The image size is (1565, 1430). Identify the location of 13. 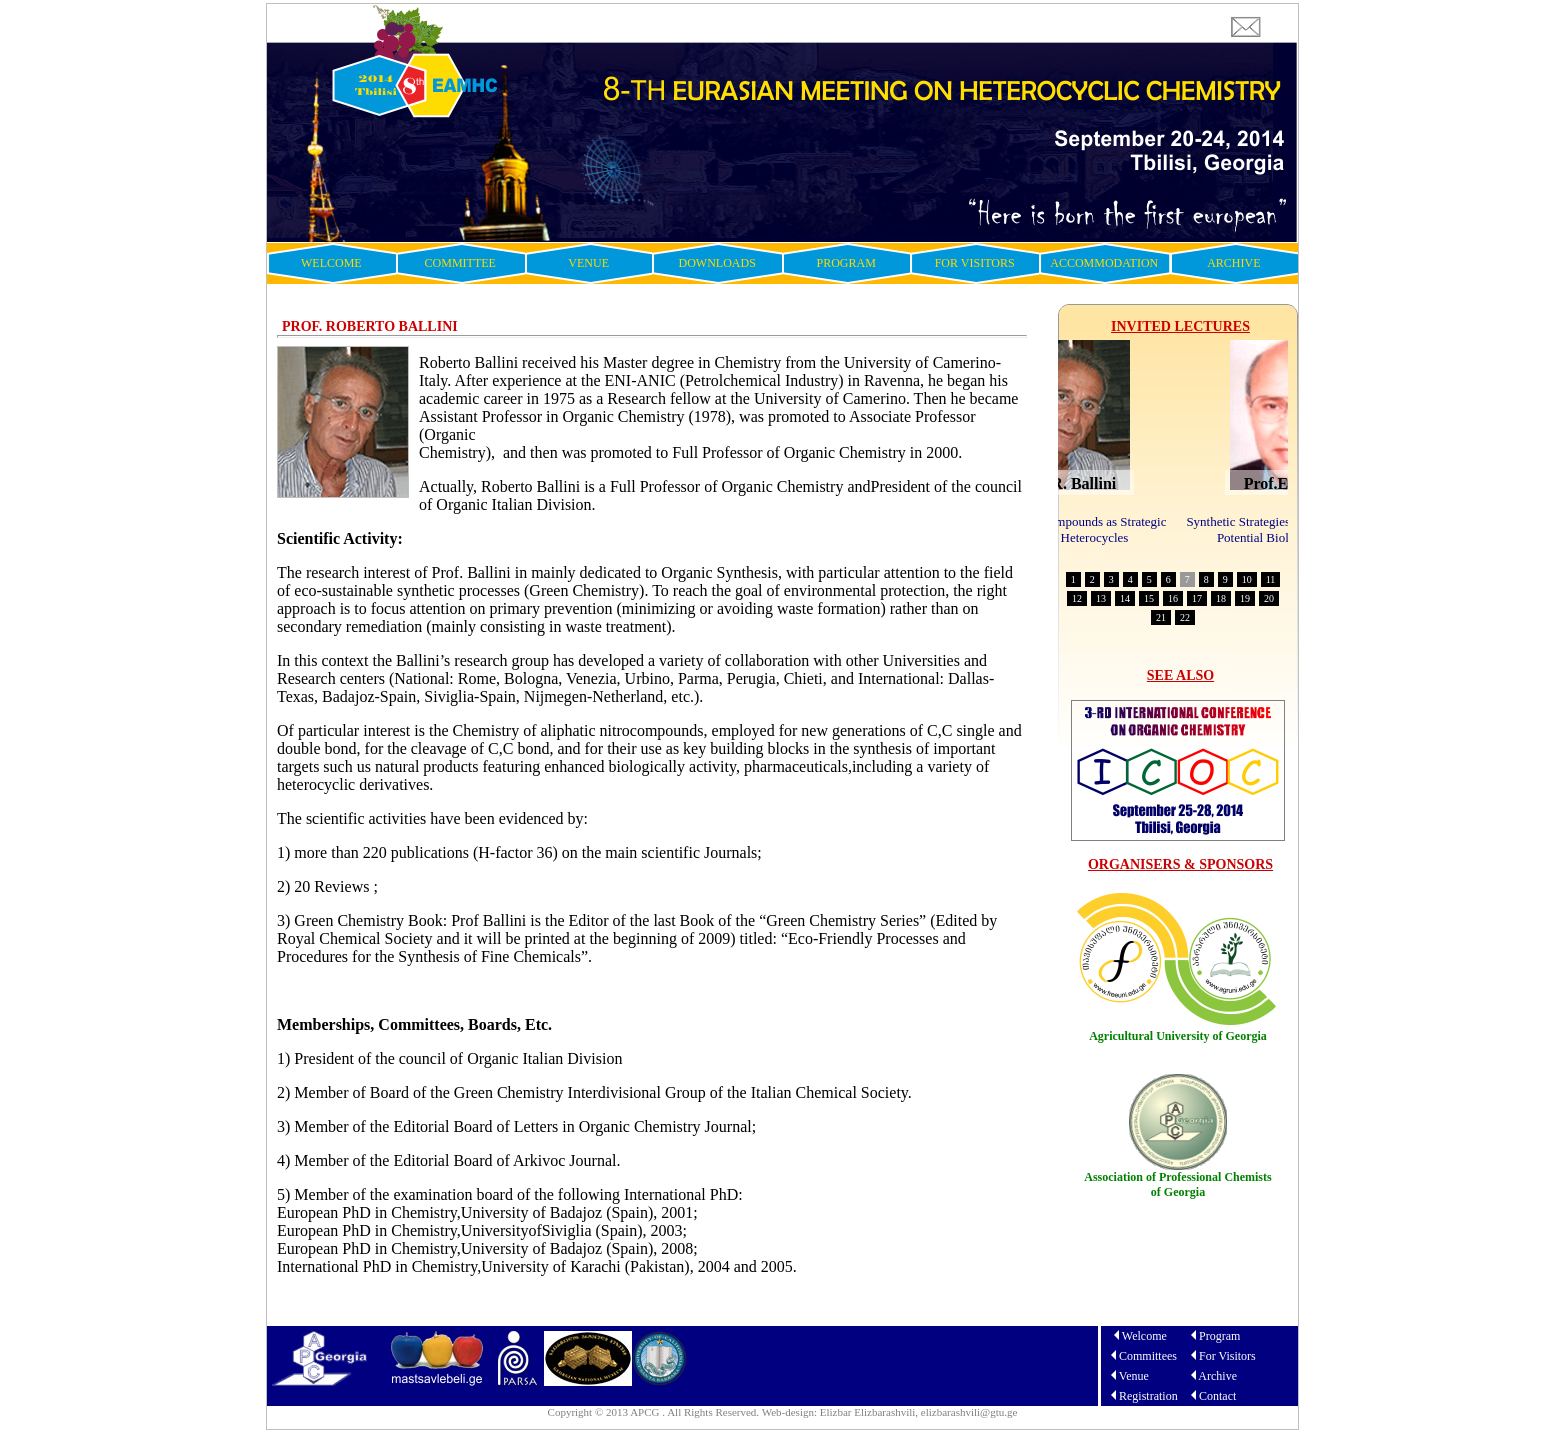
(1101, 598).